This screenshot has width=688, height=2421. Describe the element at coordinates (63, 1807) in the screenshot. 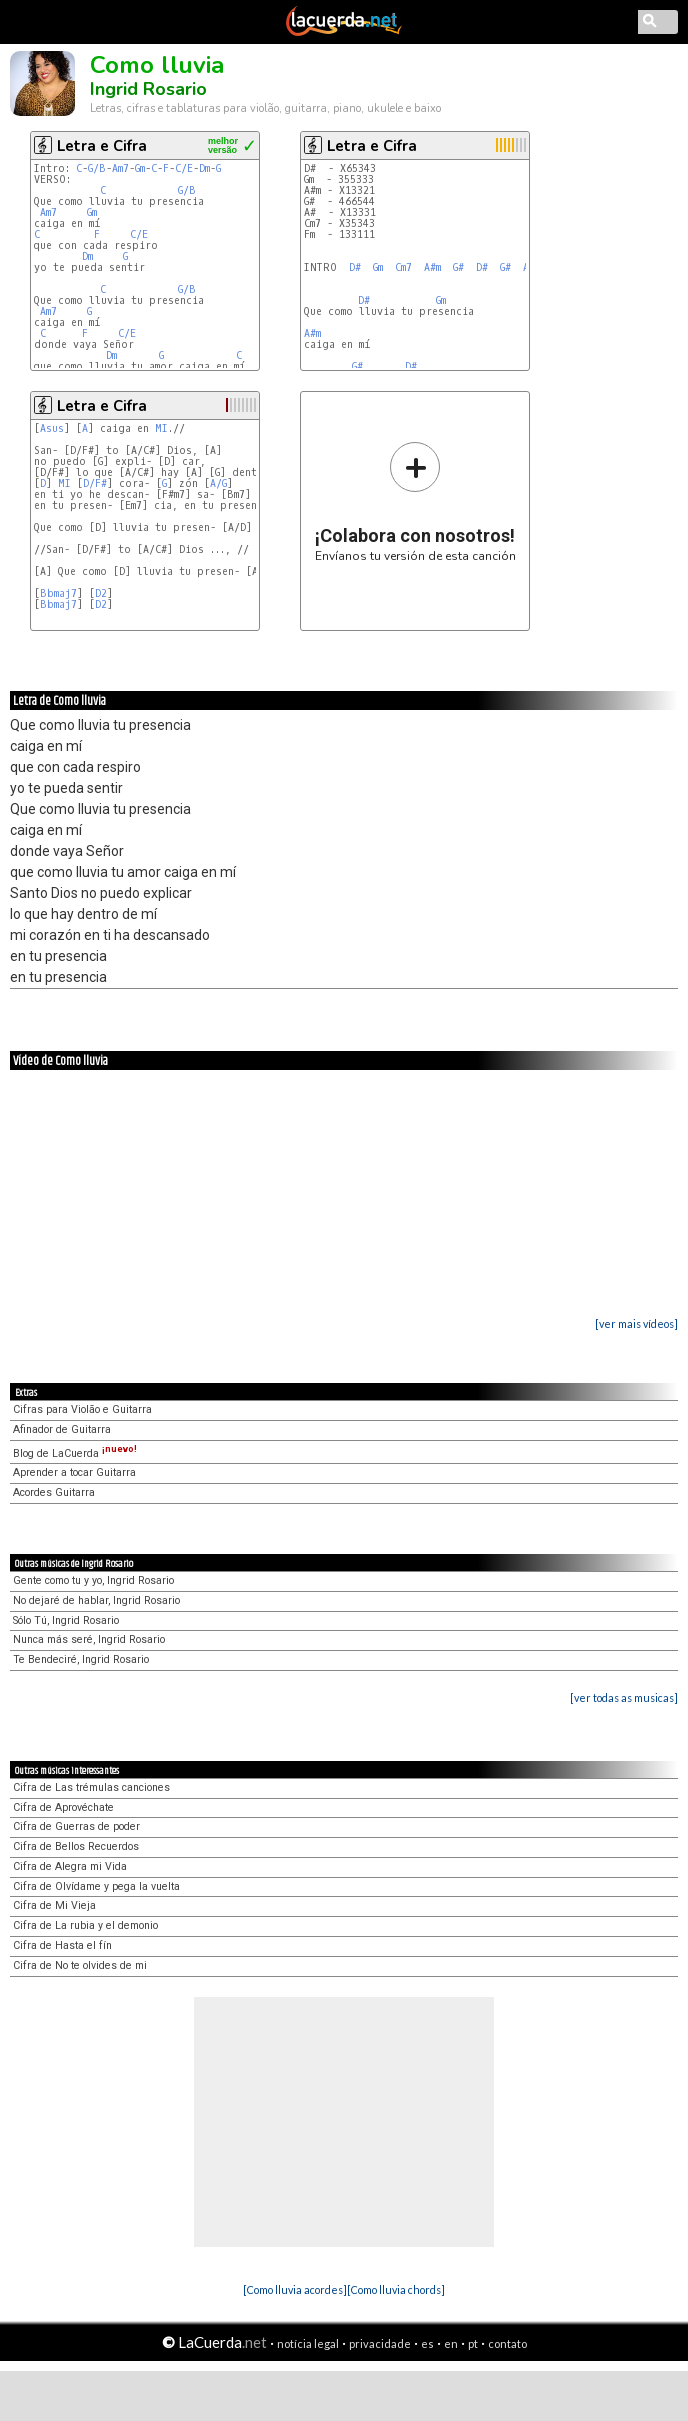

I see `Cifra de Aprovéchate` at that location.